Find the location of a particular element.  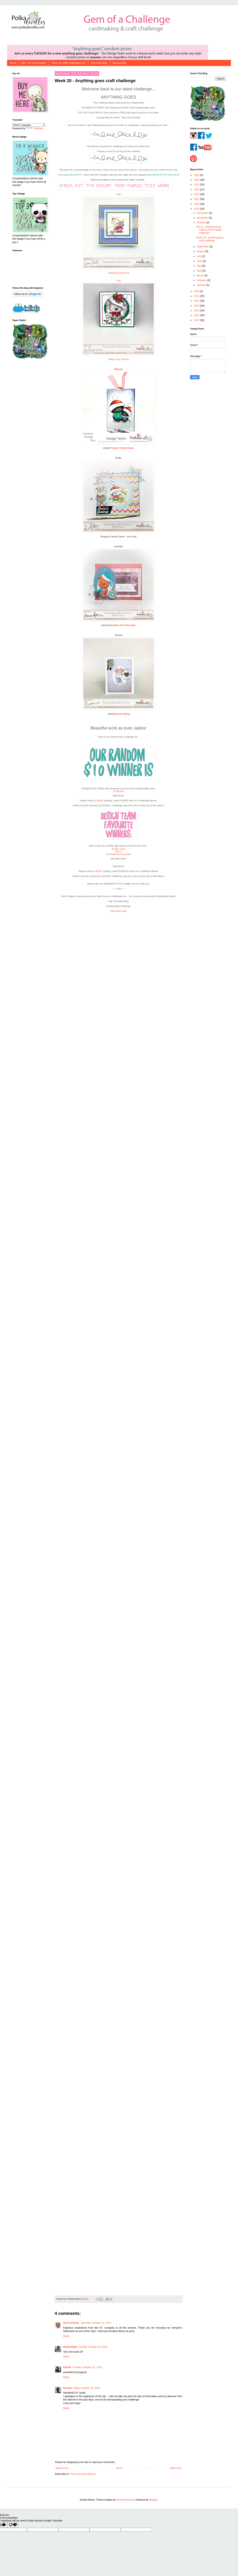

Sponsorship is located at coordinates (119, 62).